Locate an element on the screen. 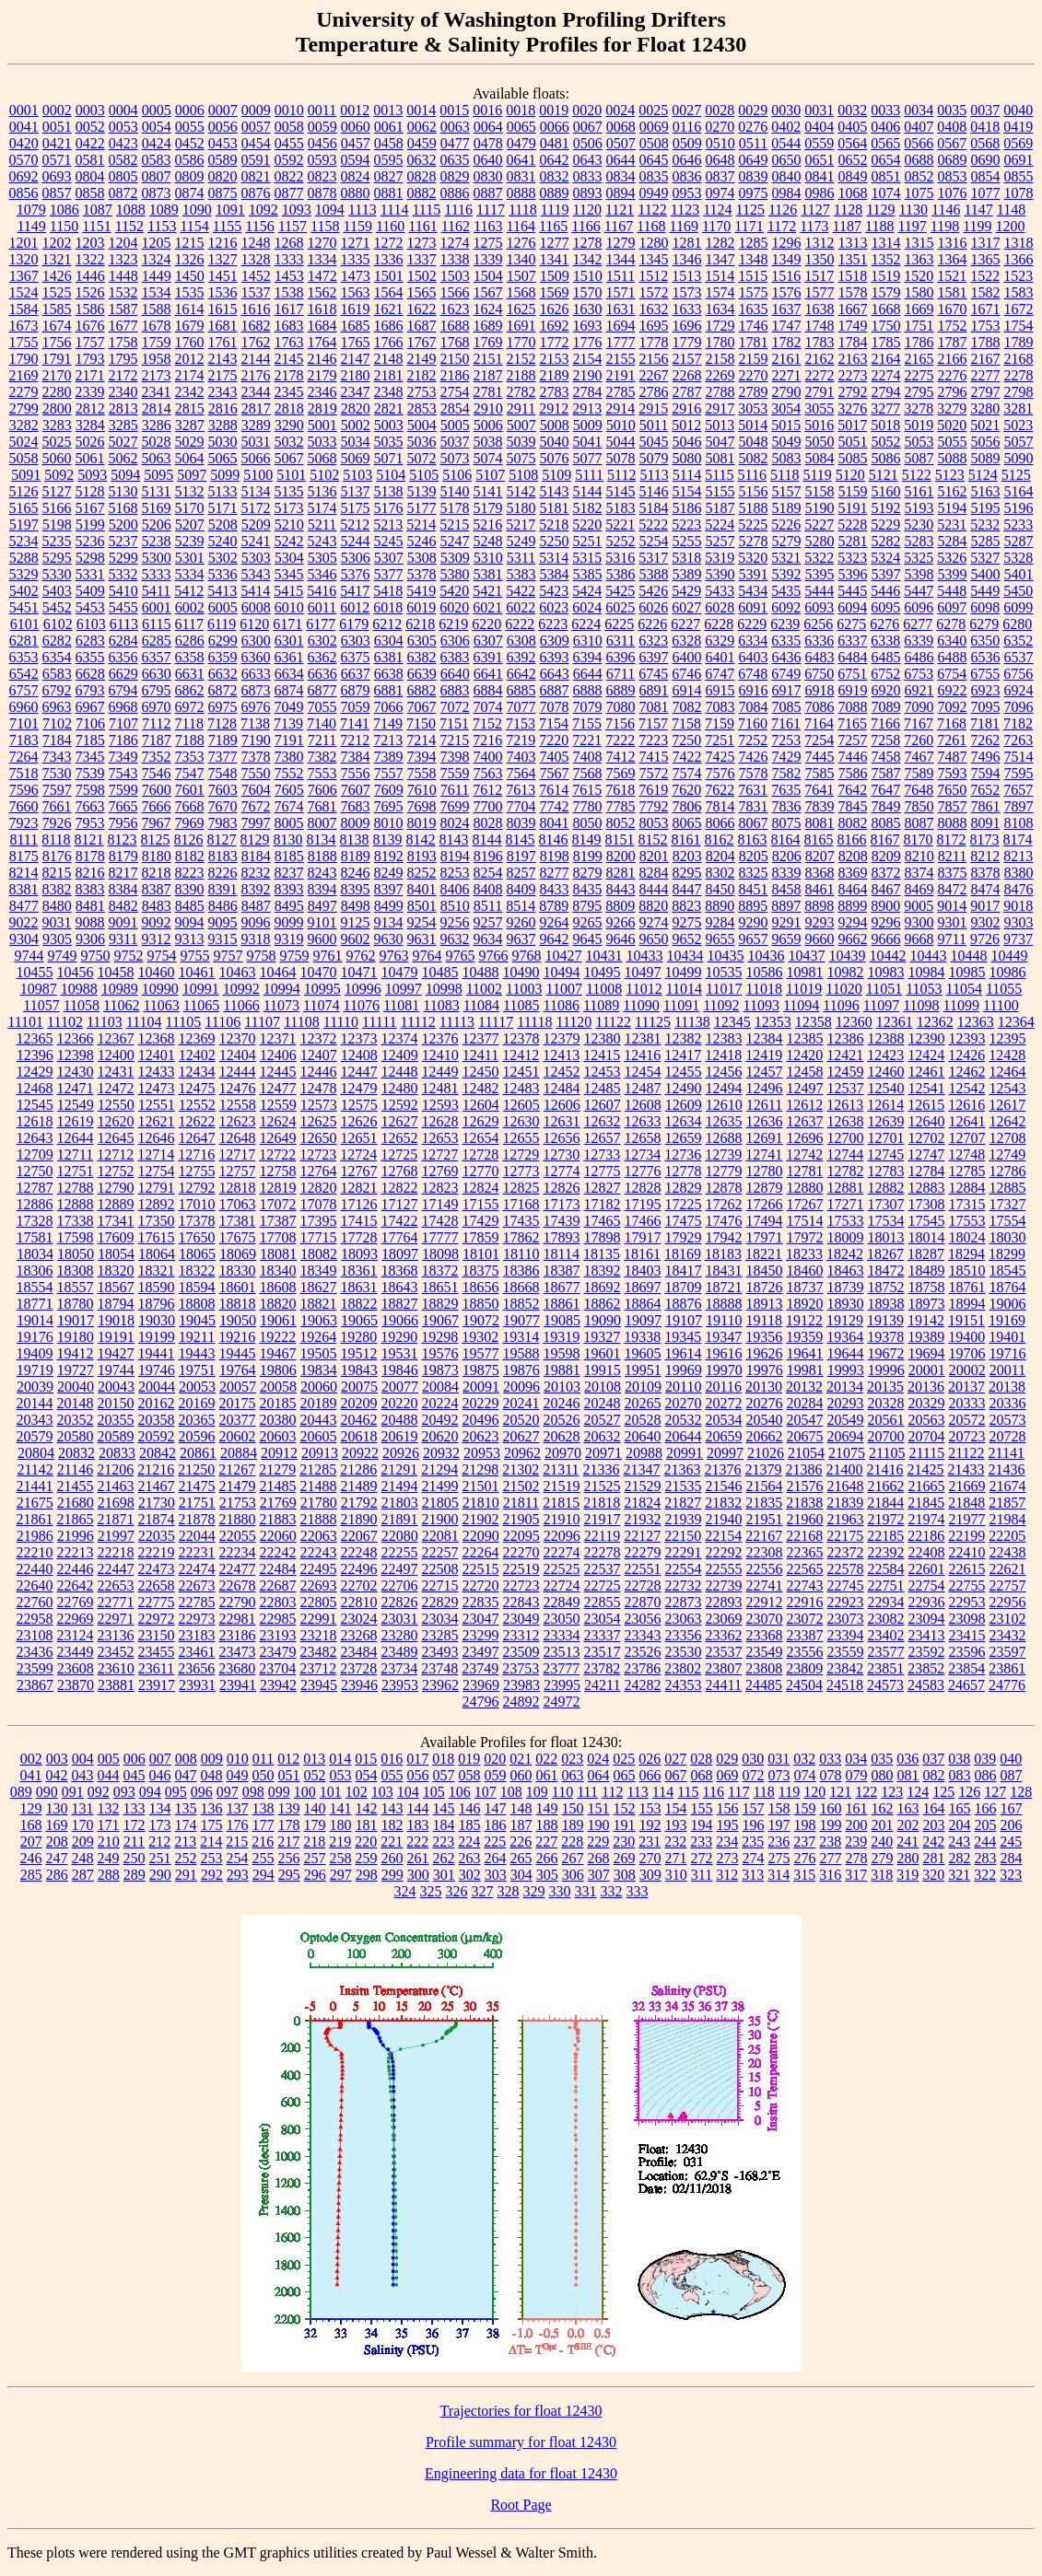 Image resolution: width=1042 pixels, height=2576 pixels. 238 is located at coordinates (830, 1841).